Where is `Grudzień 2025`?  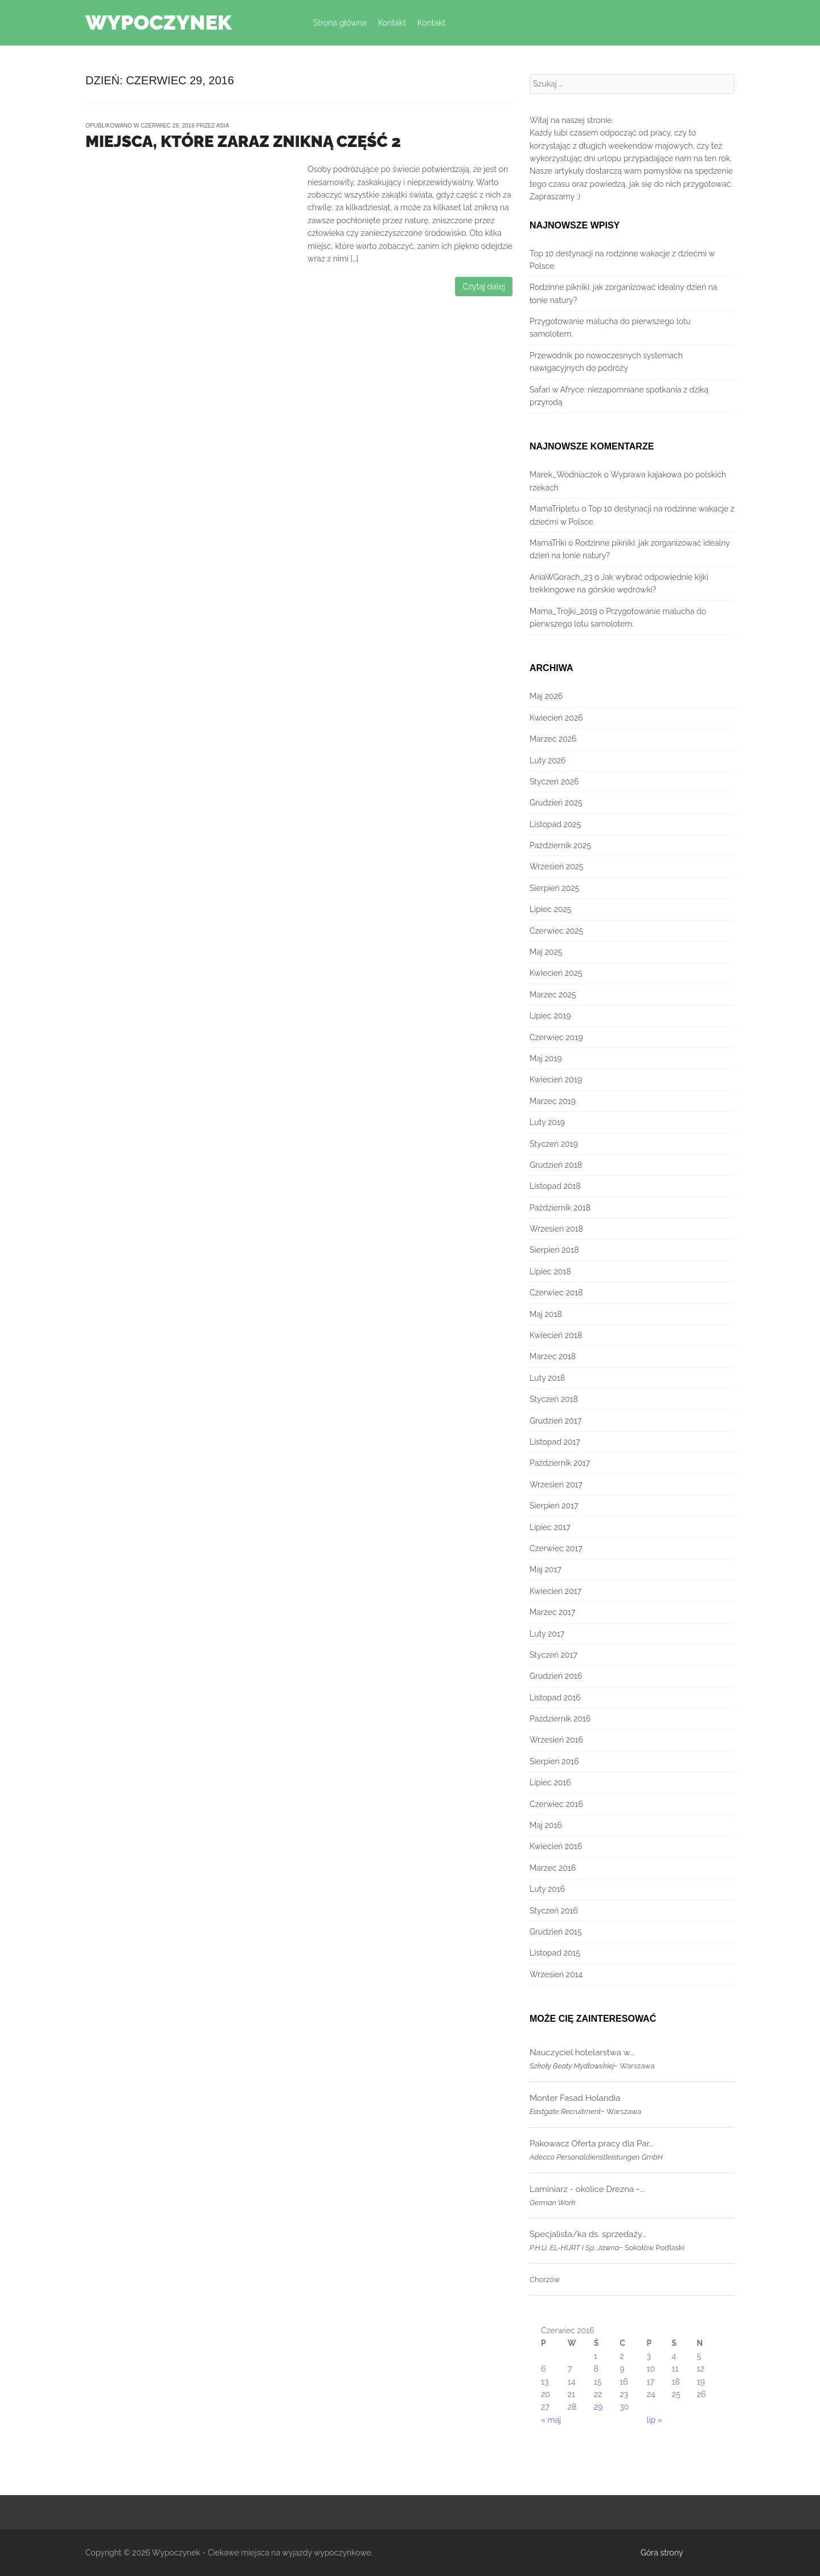 Grudzień 2025 is located at coordinates (556, 802).